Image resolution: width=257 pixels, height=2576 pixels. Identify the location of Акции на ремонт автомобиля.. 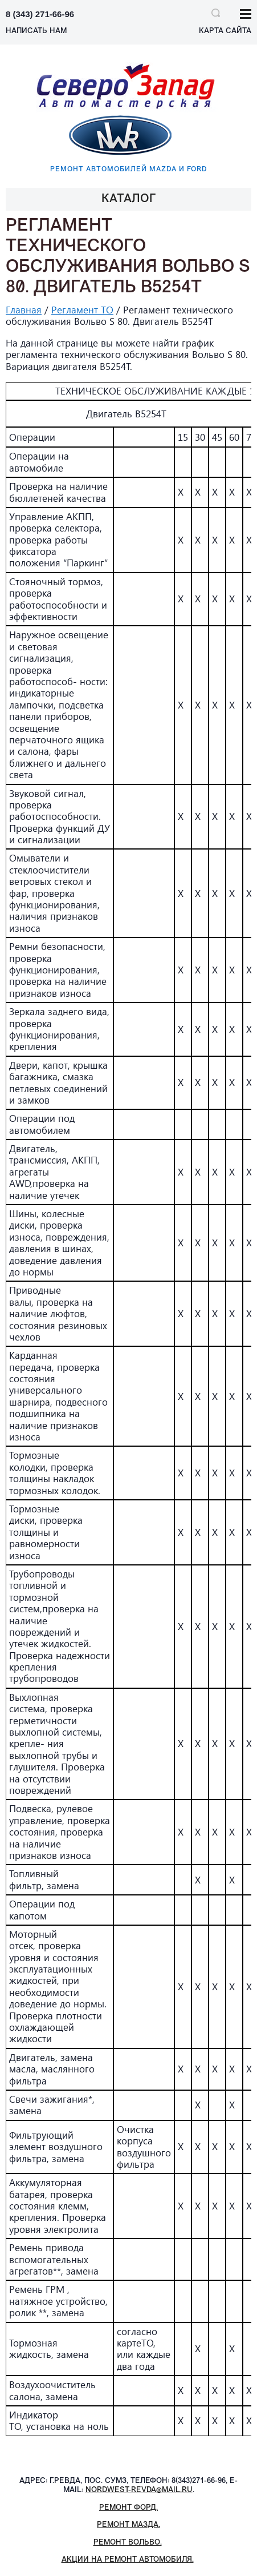
(128, 2559).